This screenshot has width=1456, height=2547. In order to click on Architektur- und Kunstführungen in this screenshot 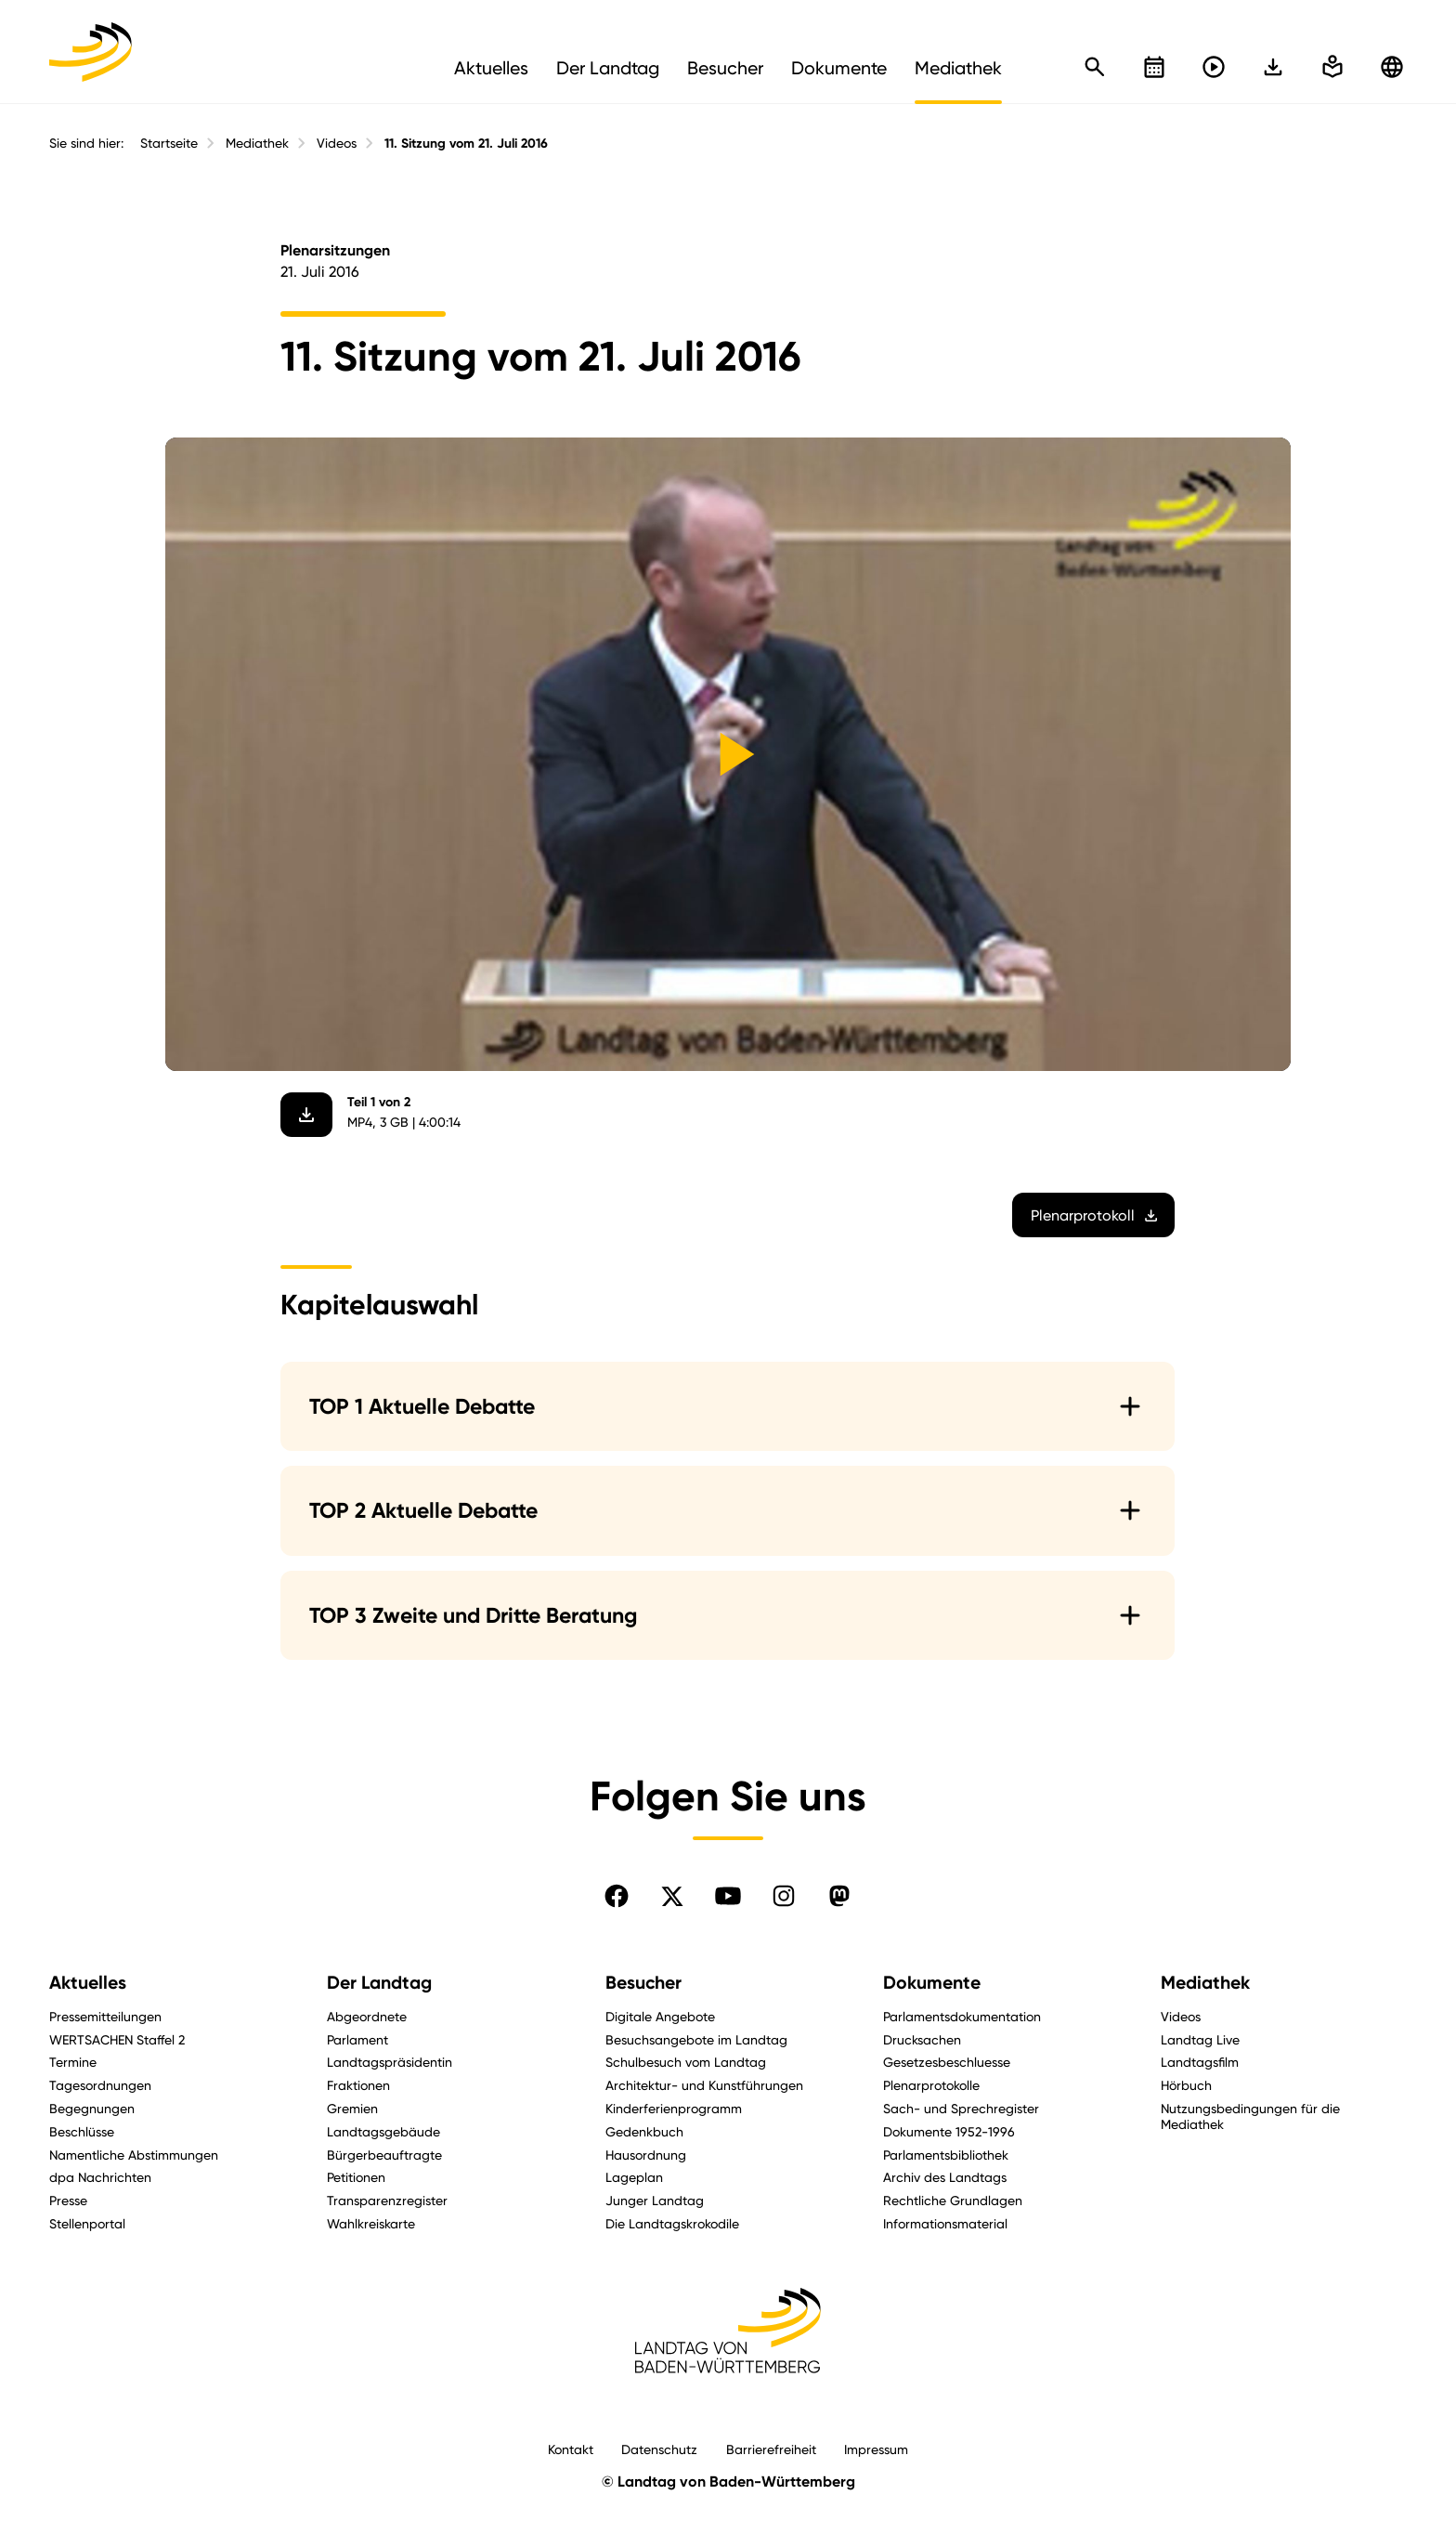, I will do `click(704, 2085)`.